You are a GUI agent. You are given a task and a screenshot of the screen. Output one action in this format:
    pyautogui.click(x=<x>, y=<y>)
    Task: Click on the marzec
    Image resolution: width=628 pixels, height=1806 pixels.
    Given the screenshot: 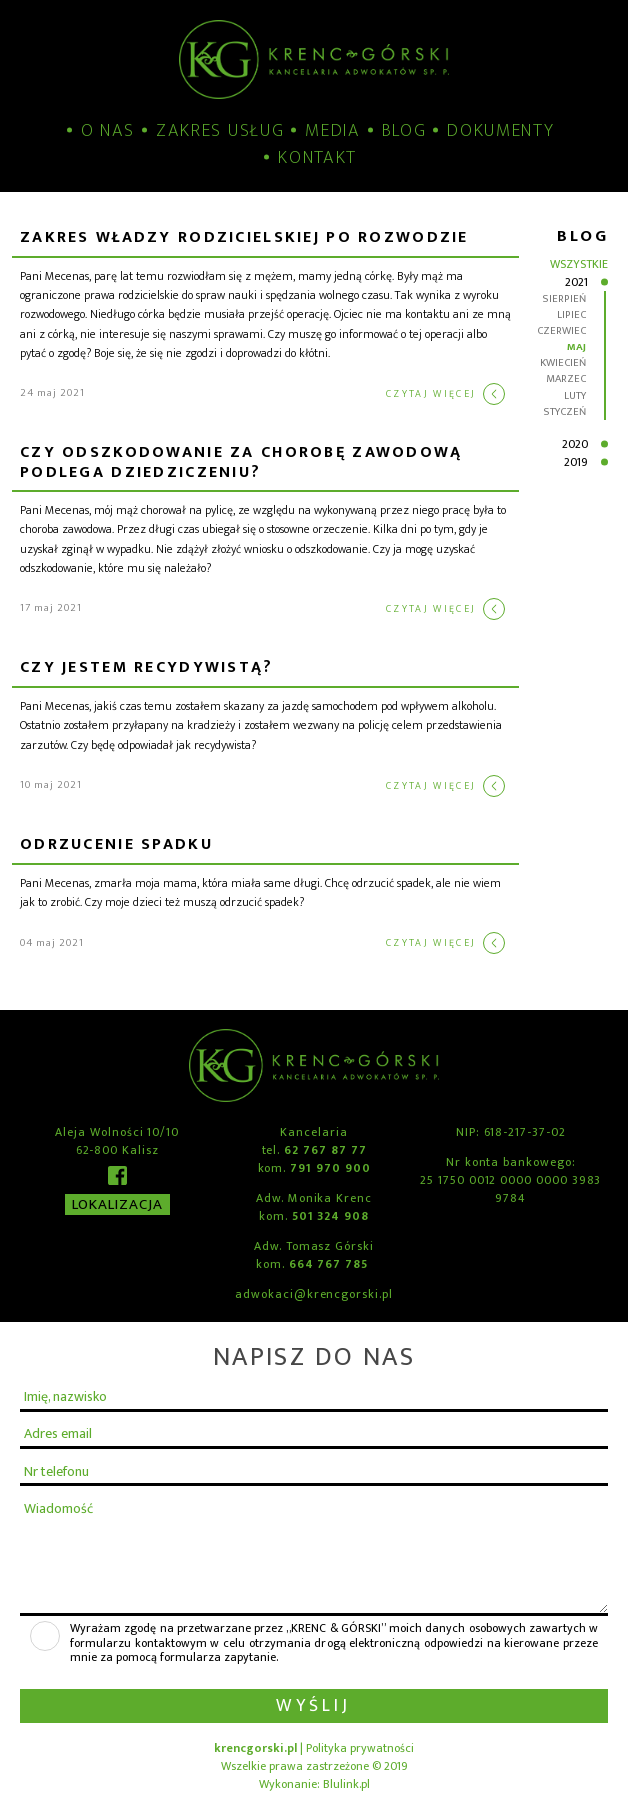 What is the action you would take?
    pyautogui.click(x=566, y=379)
    